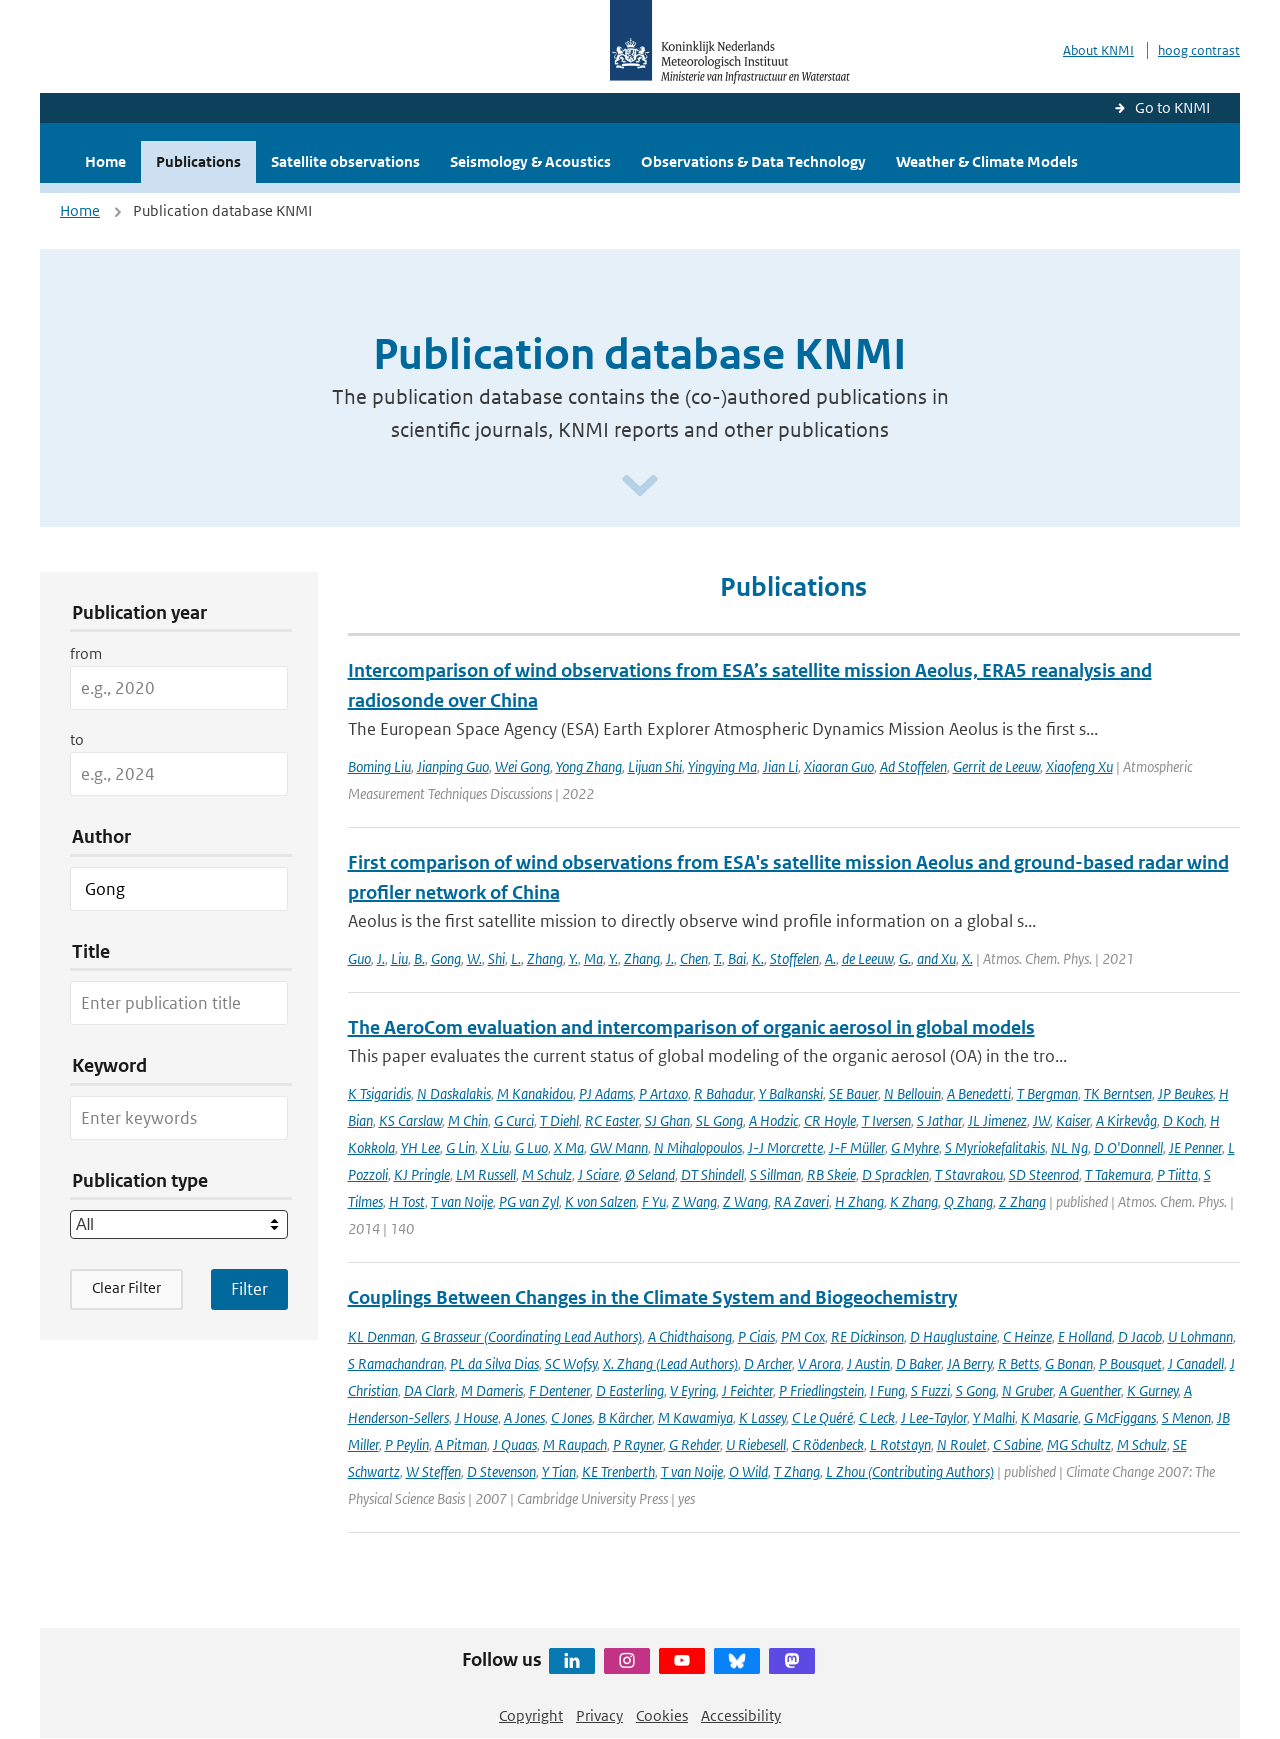  What do you see at coordinates (433, 1471) in the screenshot?
I see `W Steffen` at bounding box center [433, 1471].